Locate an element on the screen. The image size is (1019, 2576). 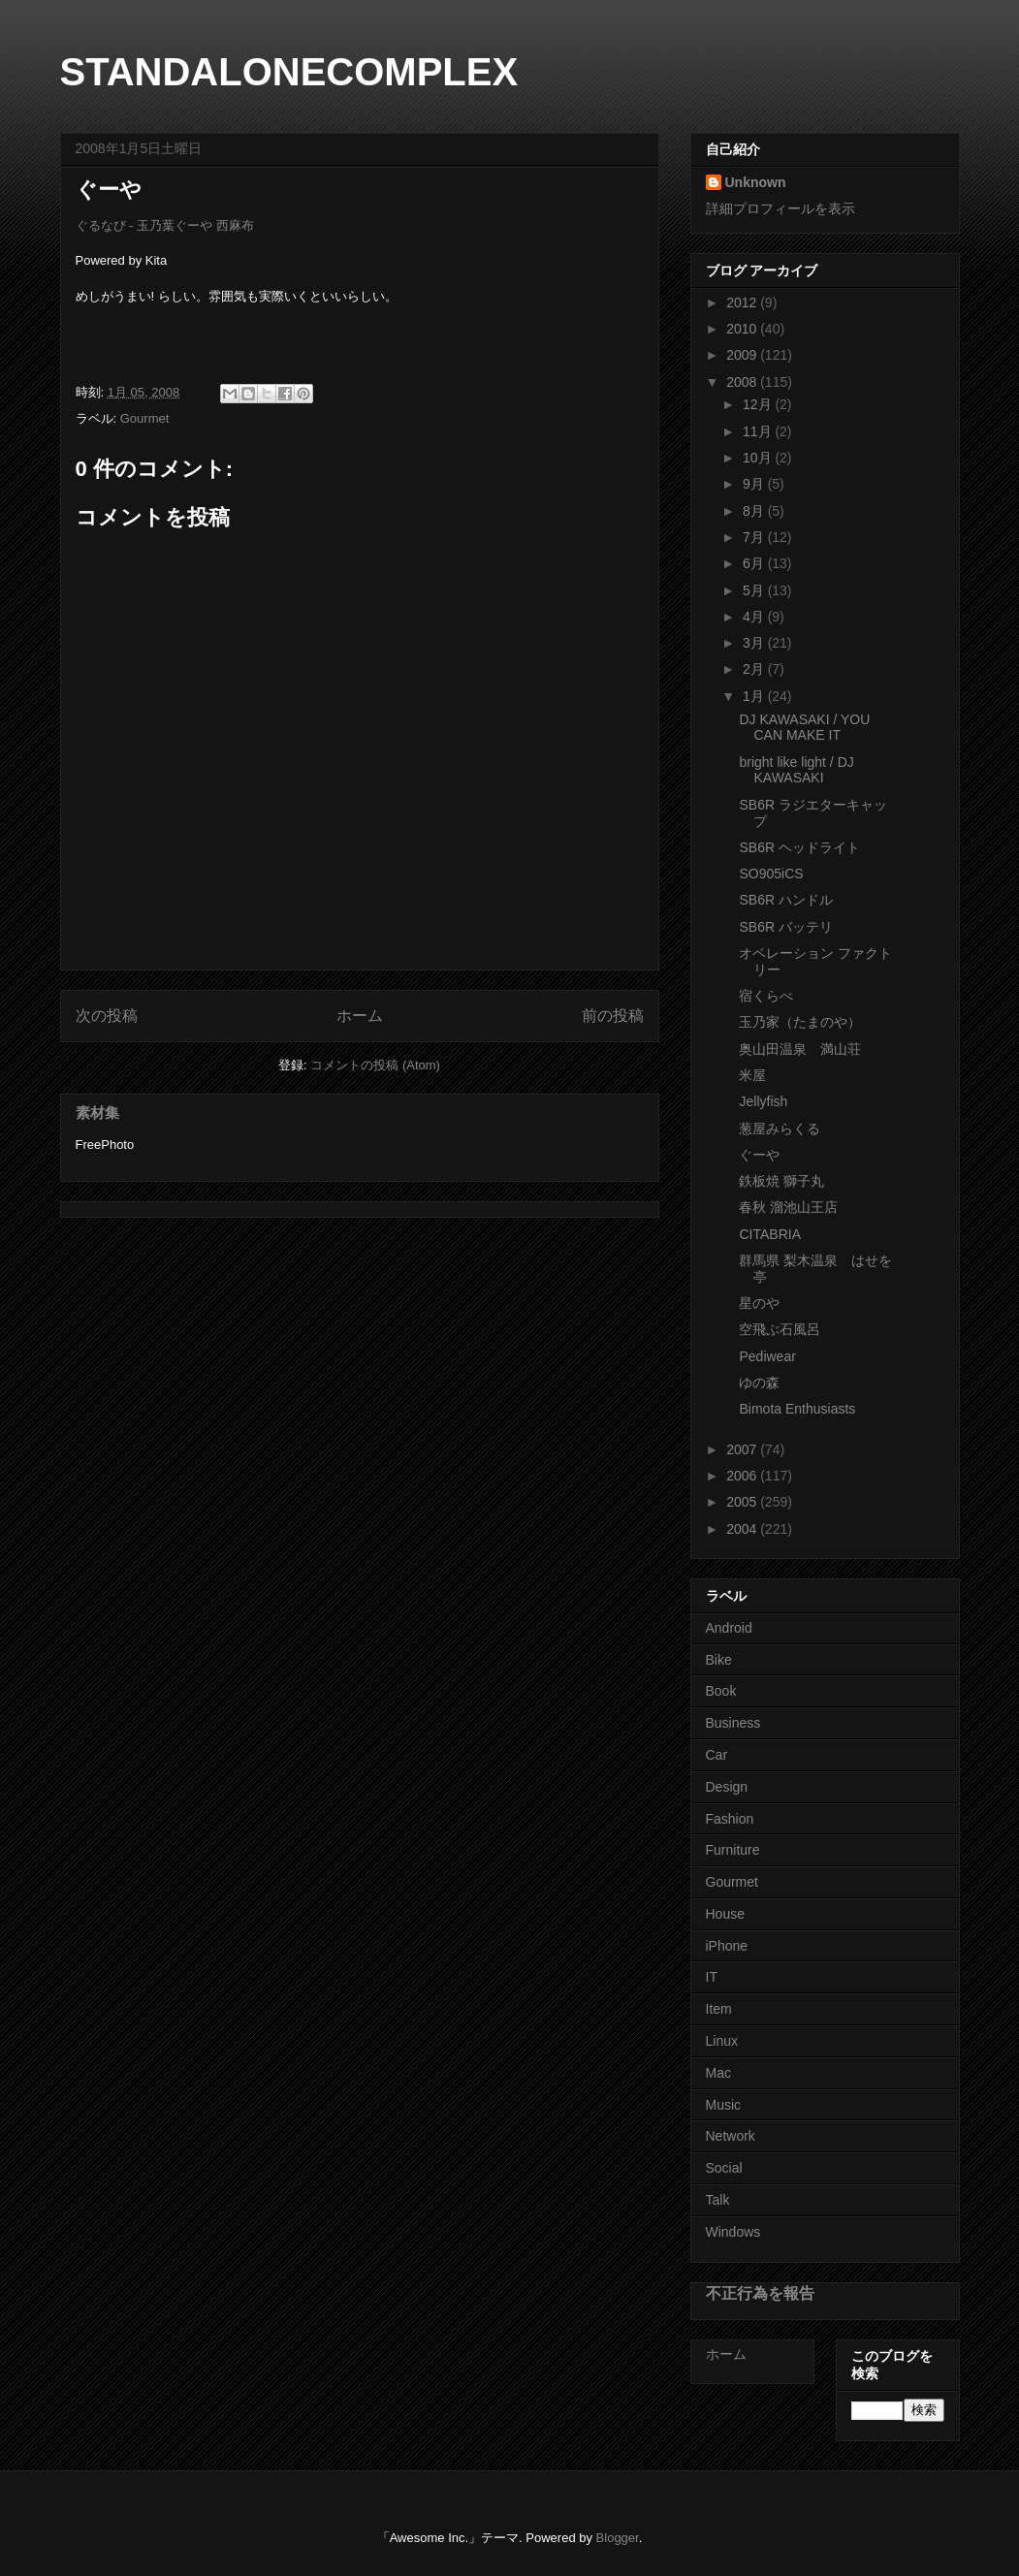
Bimota Enthusiasts is located at coordinates (797, 1408).